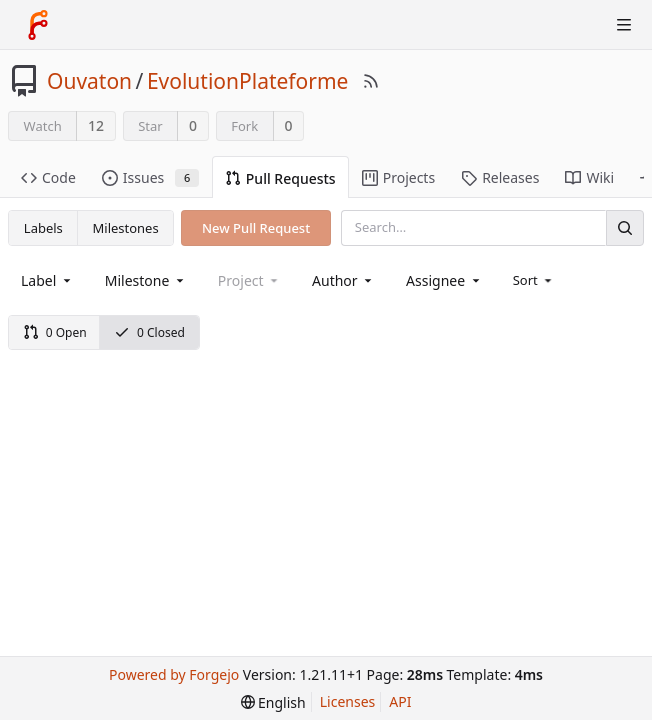  I want to click on [Search], so click(625, 227).